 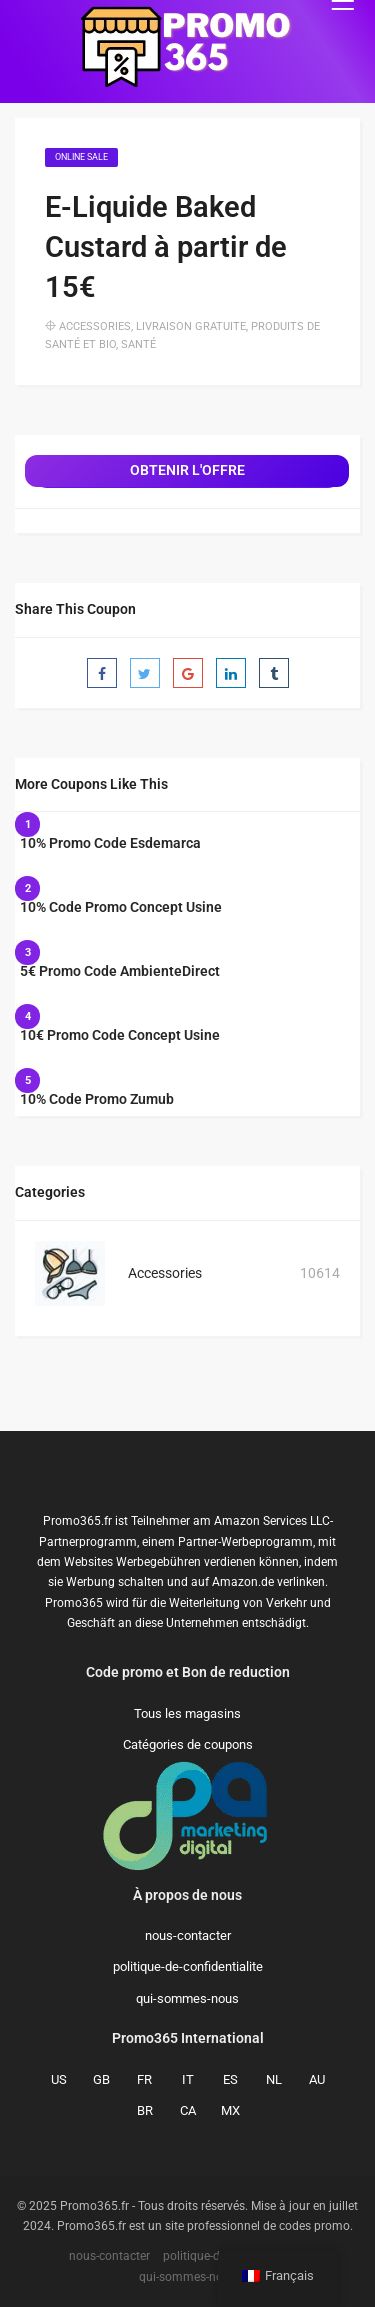 What do you see at coordinates (187, 1713) in the screenshot?
I see `Tous les magasins` at bounding box center [187, 1713].